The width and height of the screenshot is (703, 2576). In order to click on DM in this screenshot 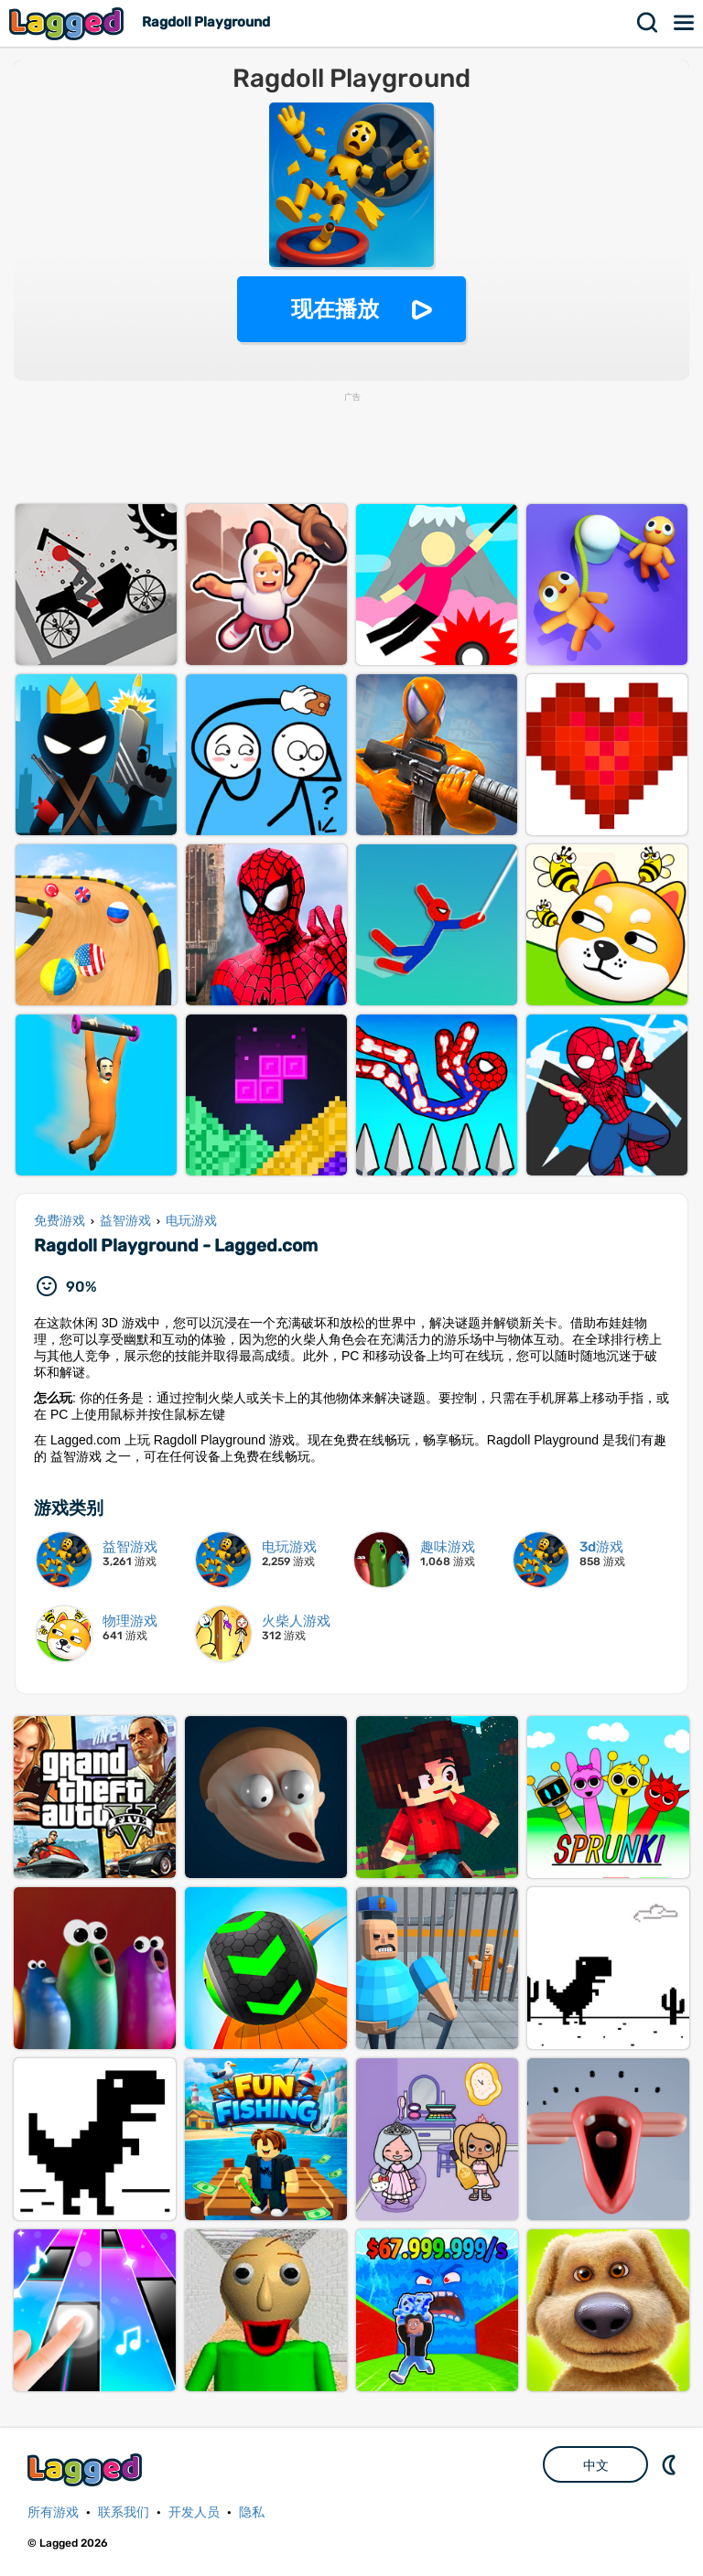, I will do `click(671, 2464)`.